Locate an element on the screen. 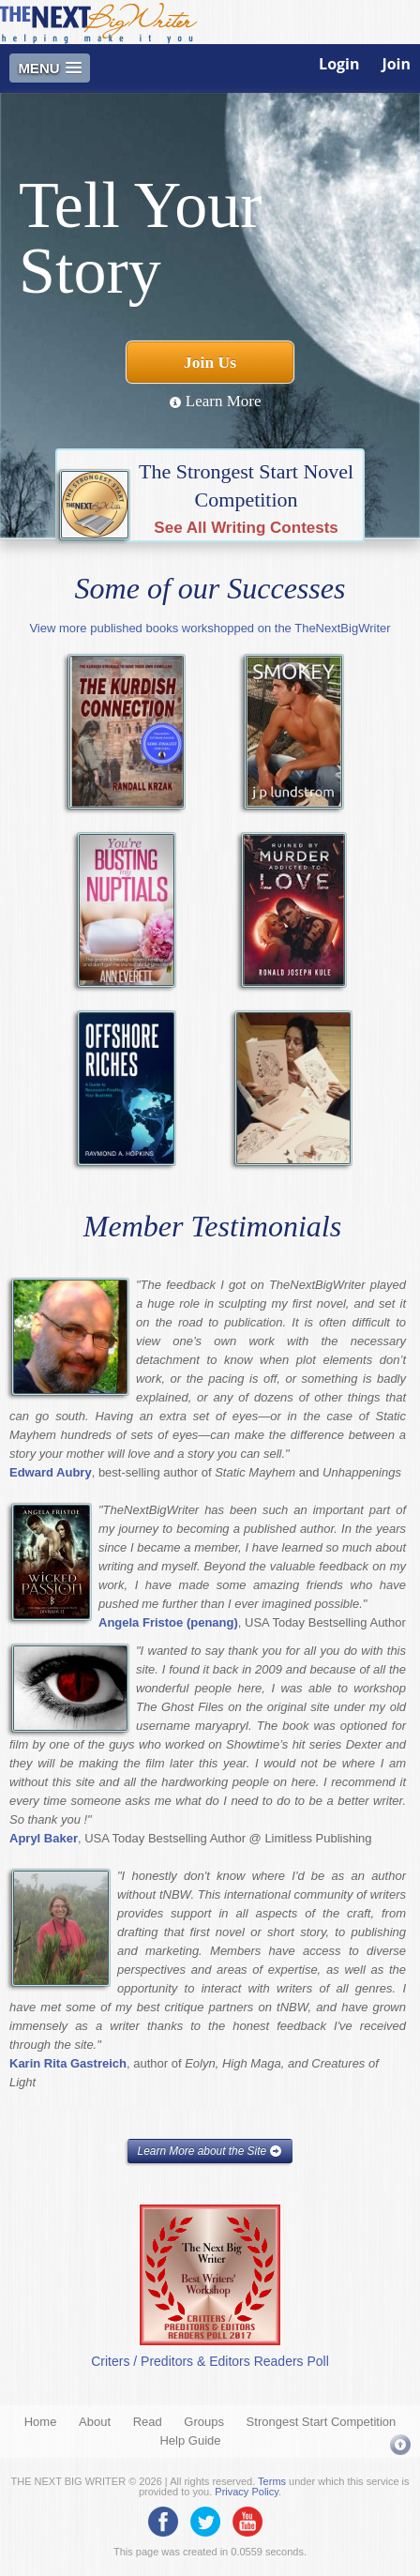 The height and width of the screenshot is (2576, 420). Privacy Policy is located at coordinates (246, 2491).